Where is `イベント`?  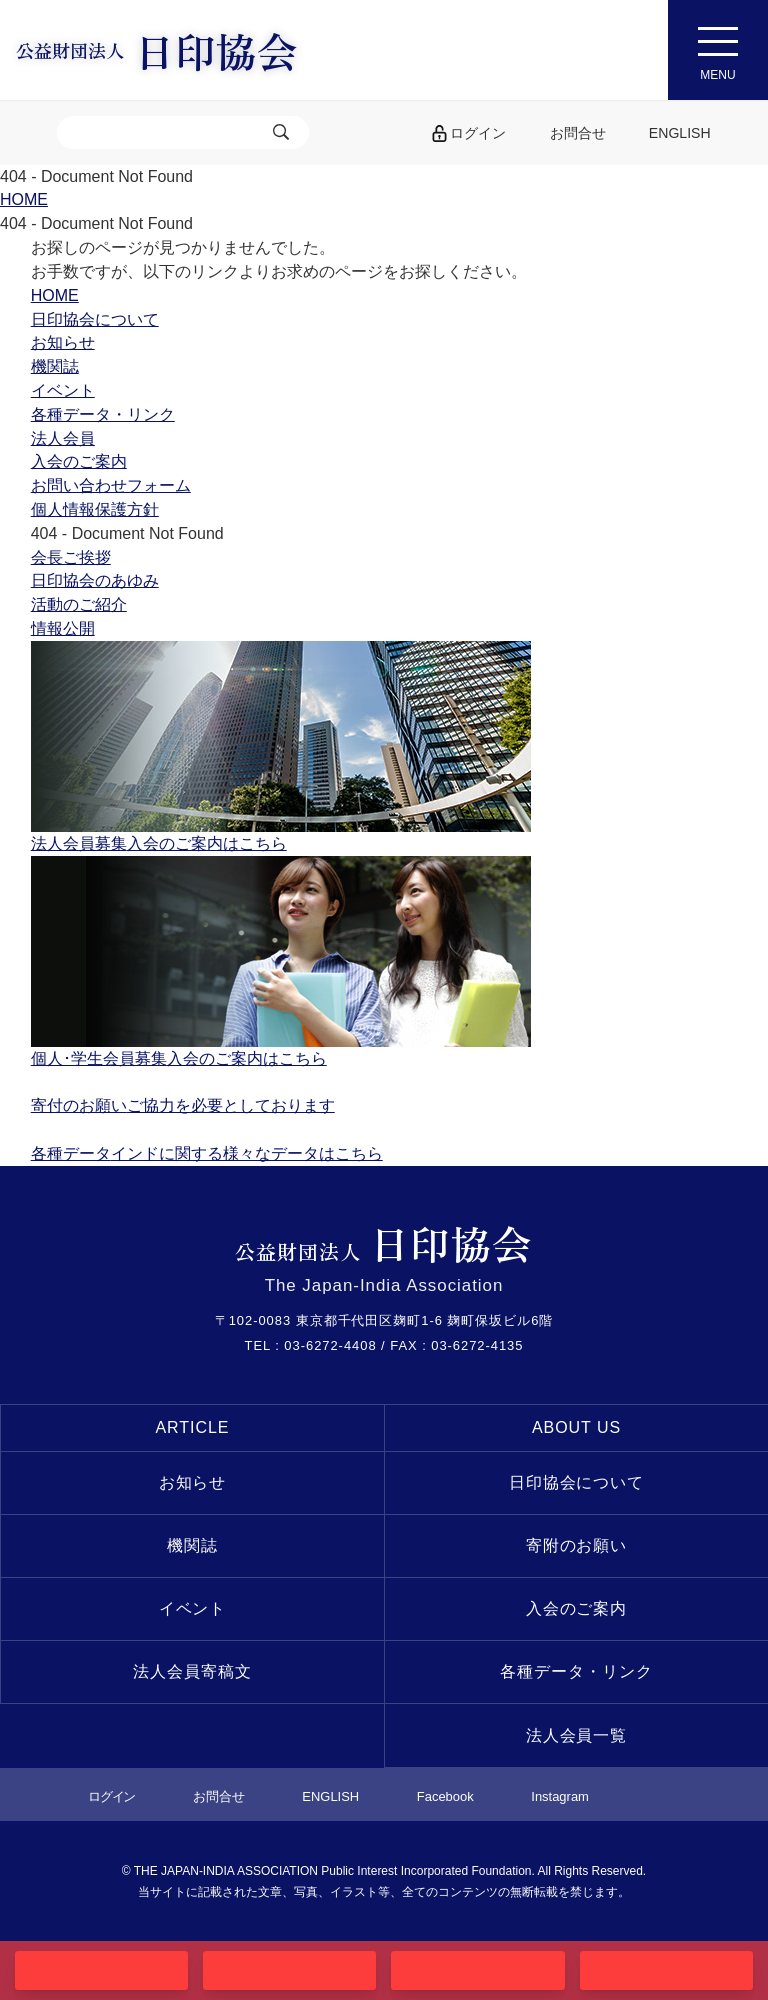 イベント is located at coordinates (193, 1608).